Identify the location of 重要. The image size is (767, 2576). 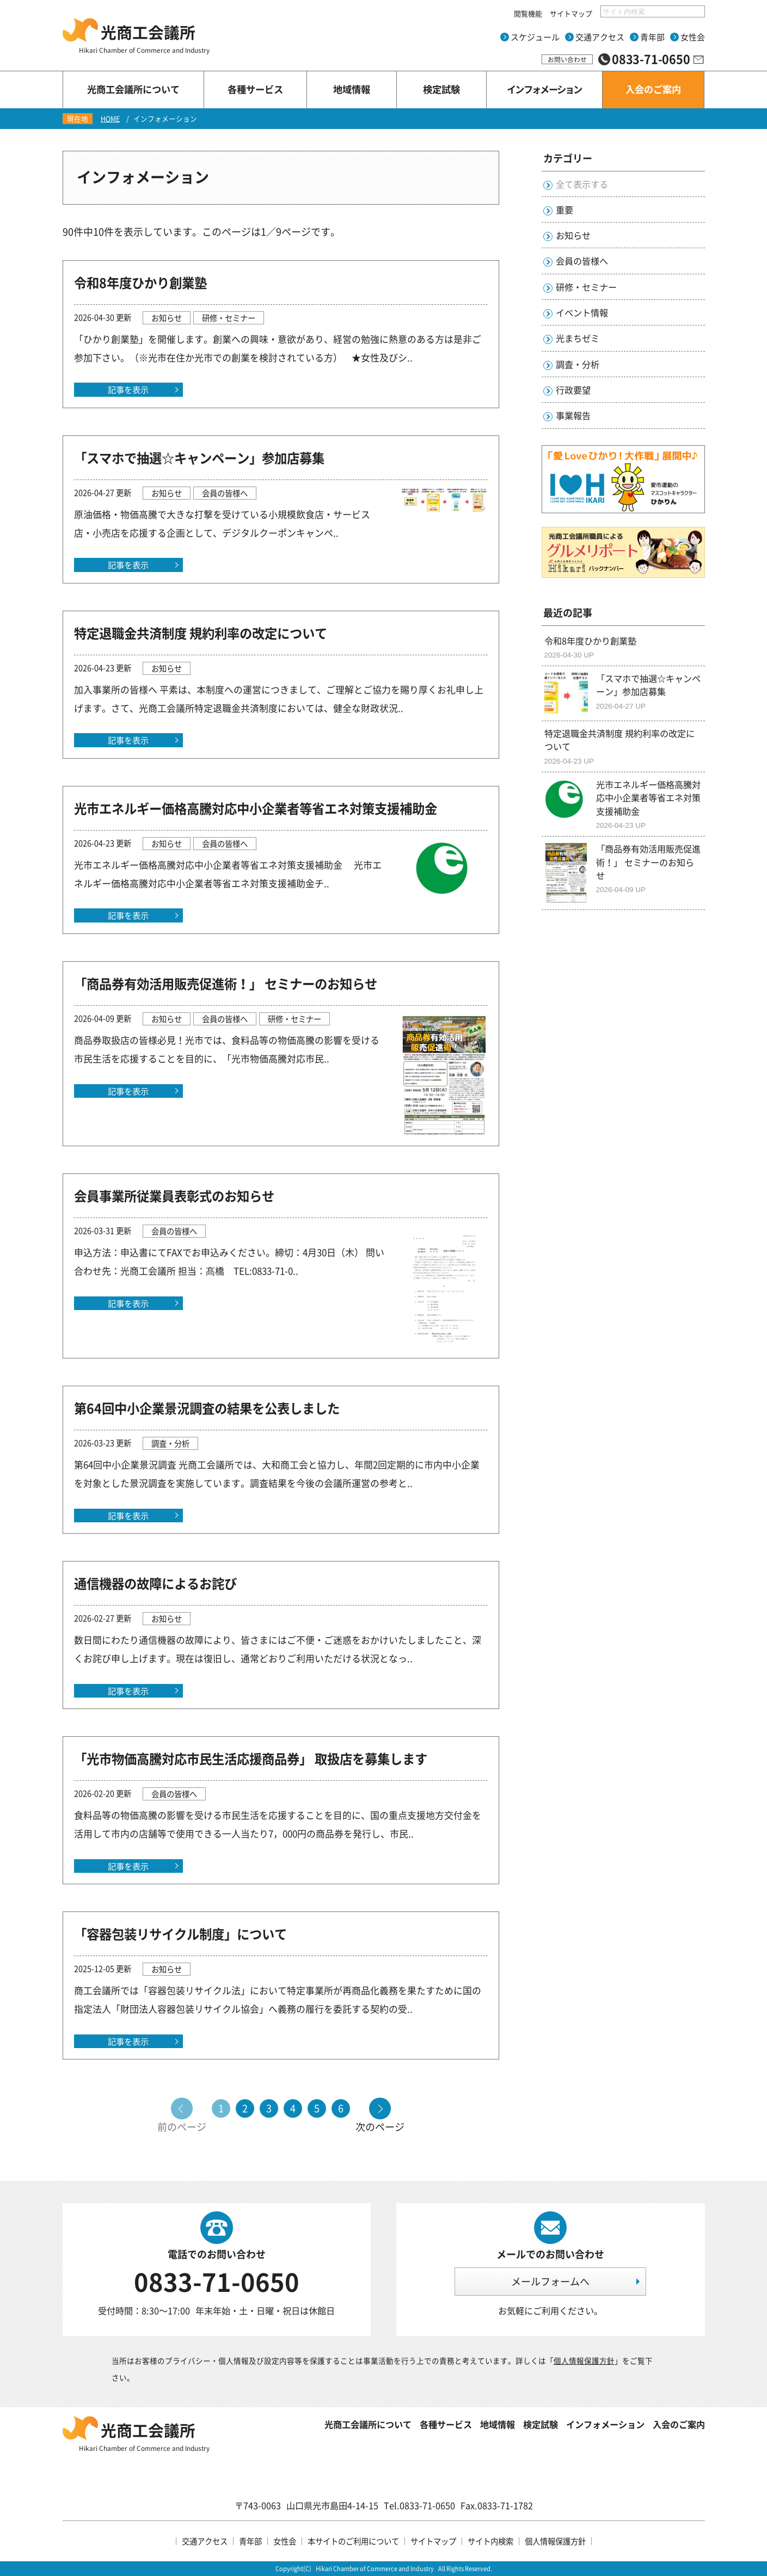
(564, 209).